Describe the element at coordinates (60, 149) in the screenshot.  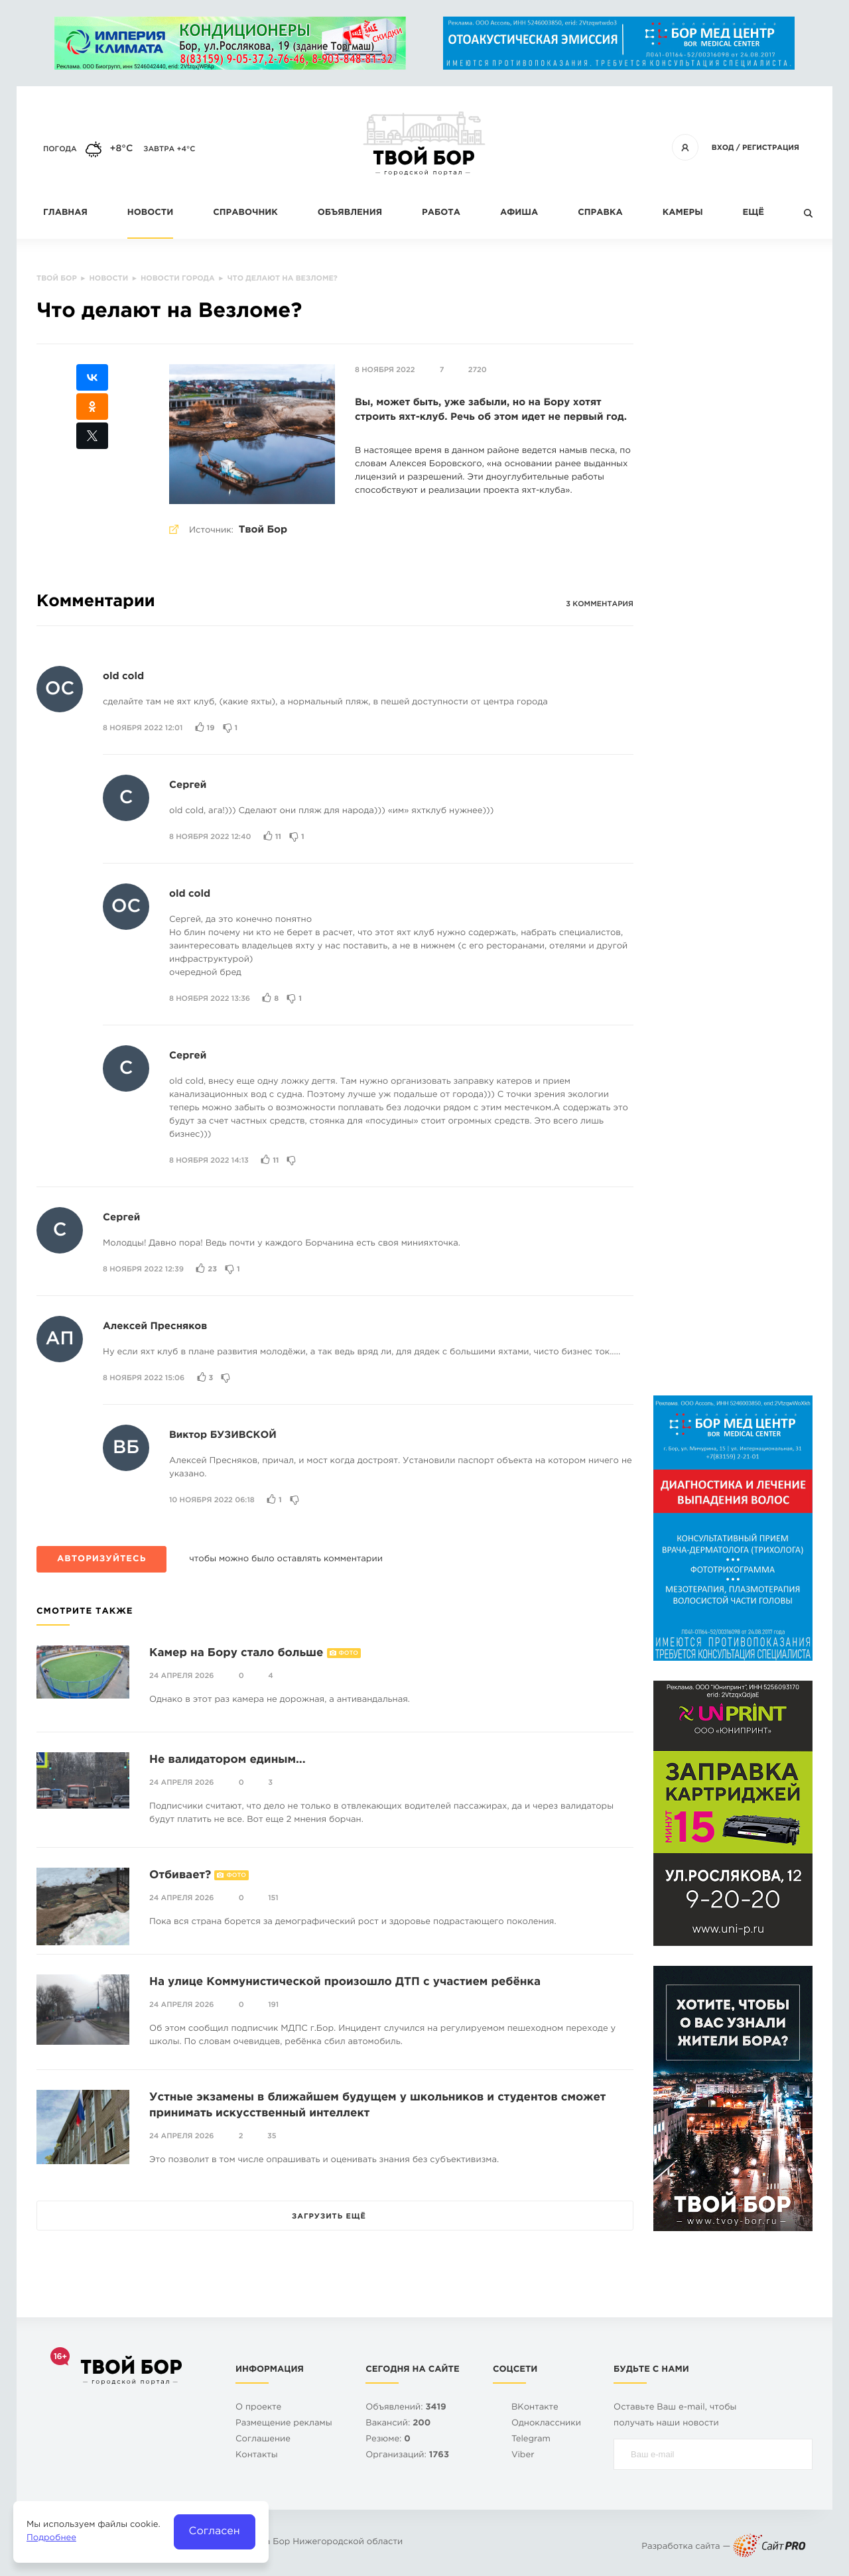
I see `Погода` at that location.